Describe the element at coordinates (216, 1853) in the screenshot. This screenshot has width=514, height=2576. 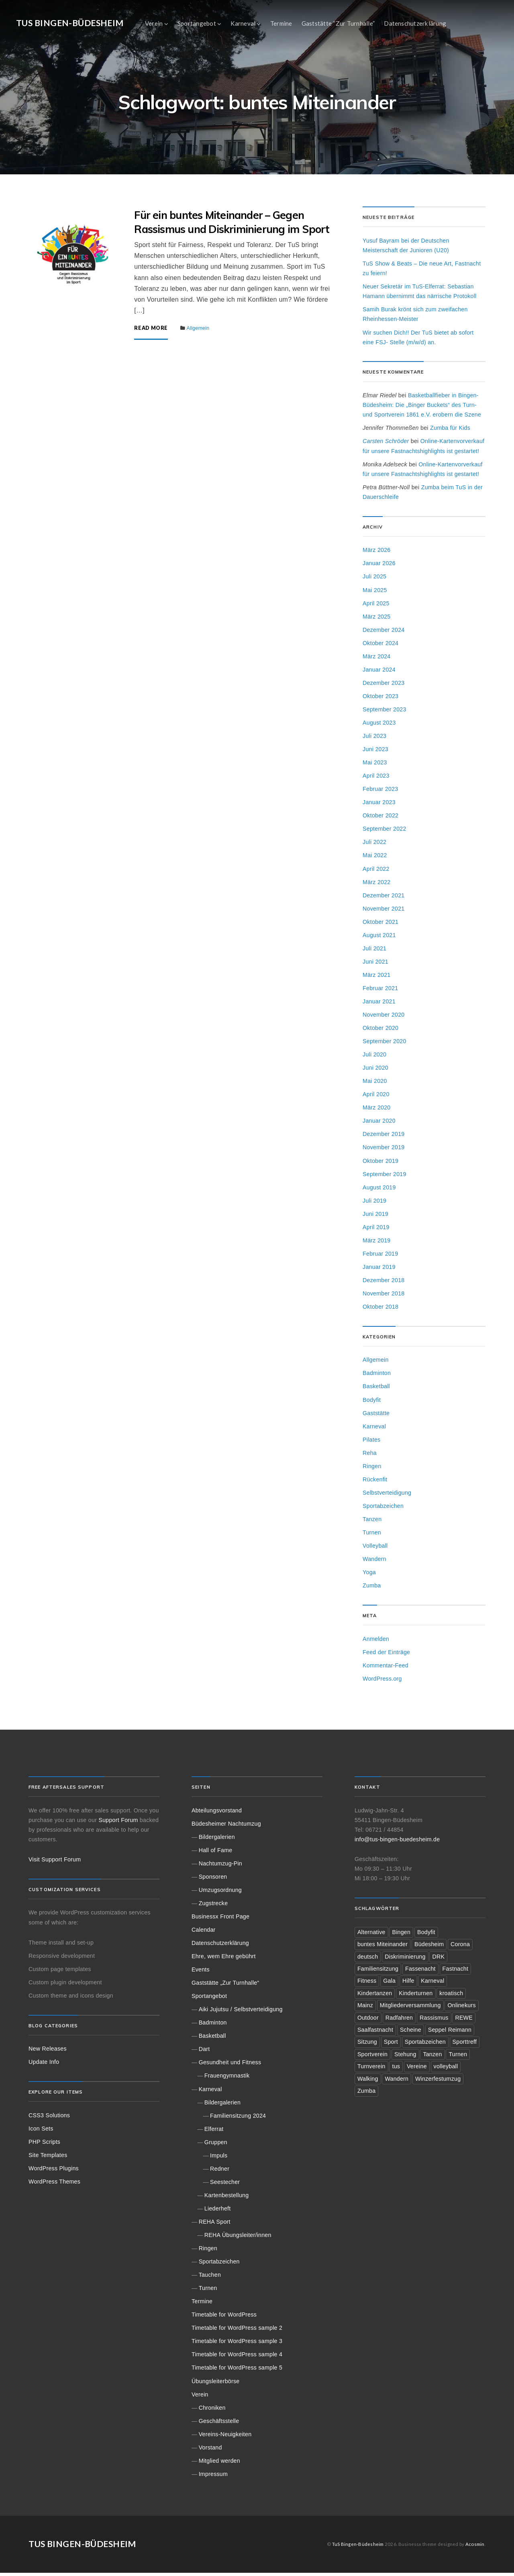
I see `Hall of Fame` at that location.